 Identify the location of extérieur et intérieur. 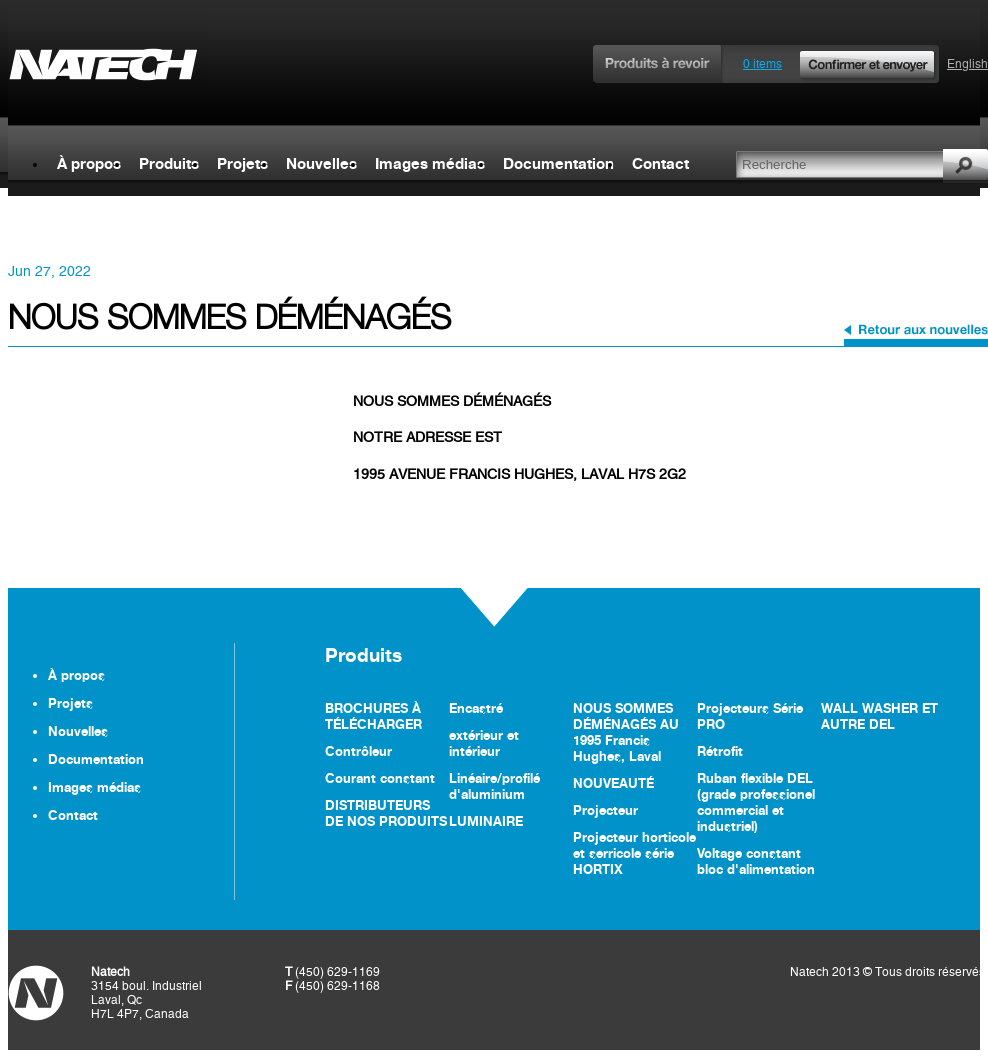
(484, 743).